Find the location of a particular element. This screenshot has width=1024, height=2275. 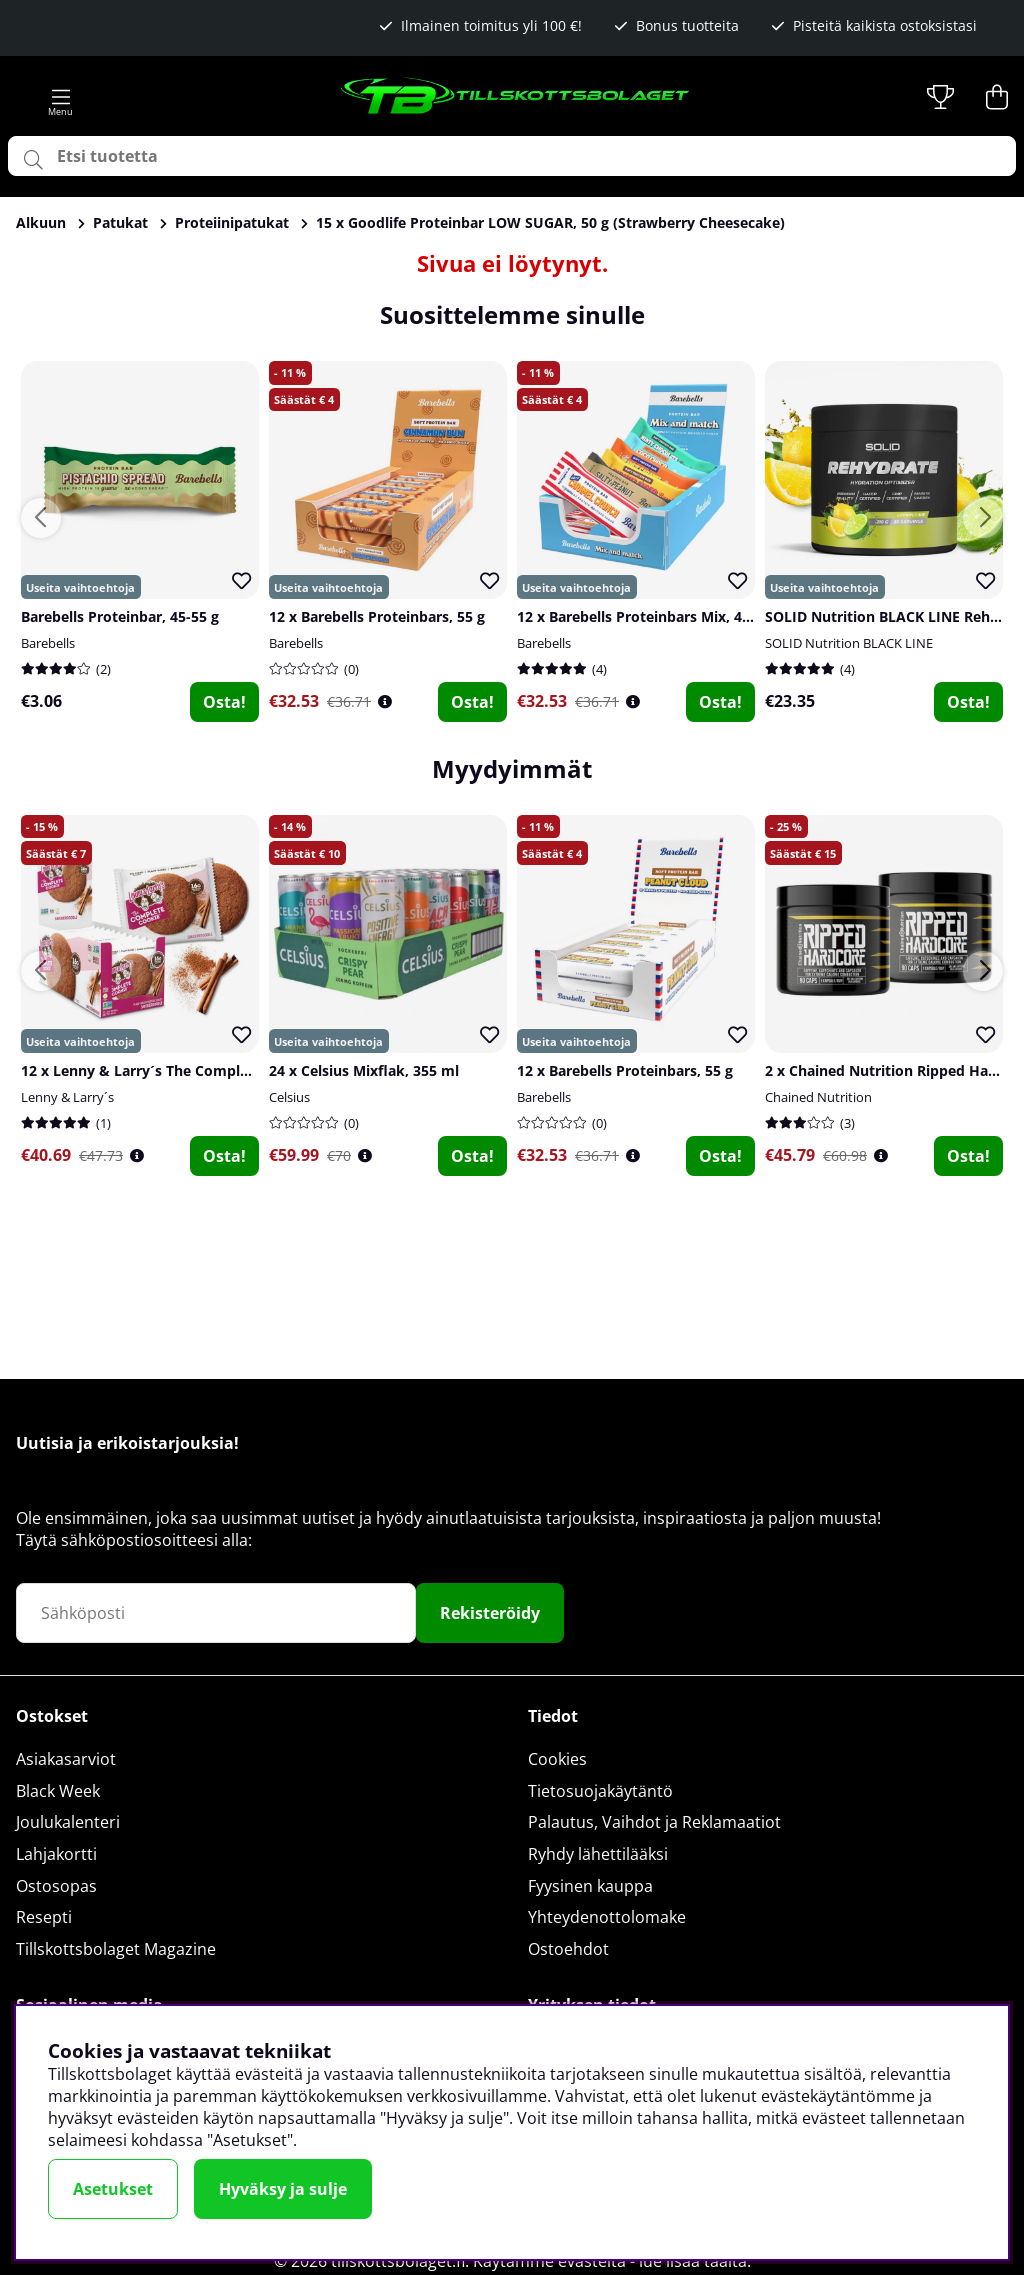

Fyysinen kauppa is located at coordinates (590, 1886).